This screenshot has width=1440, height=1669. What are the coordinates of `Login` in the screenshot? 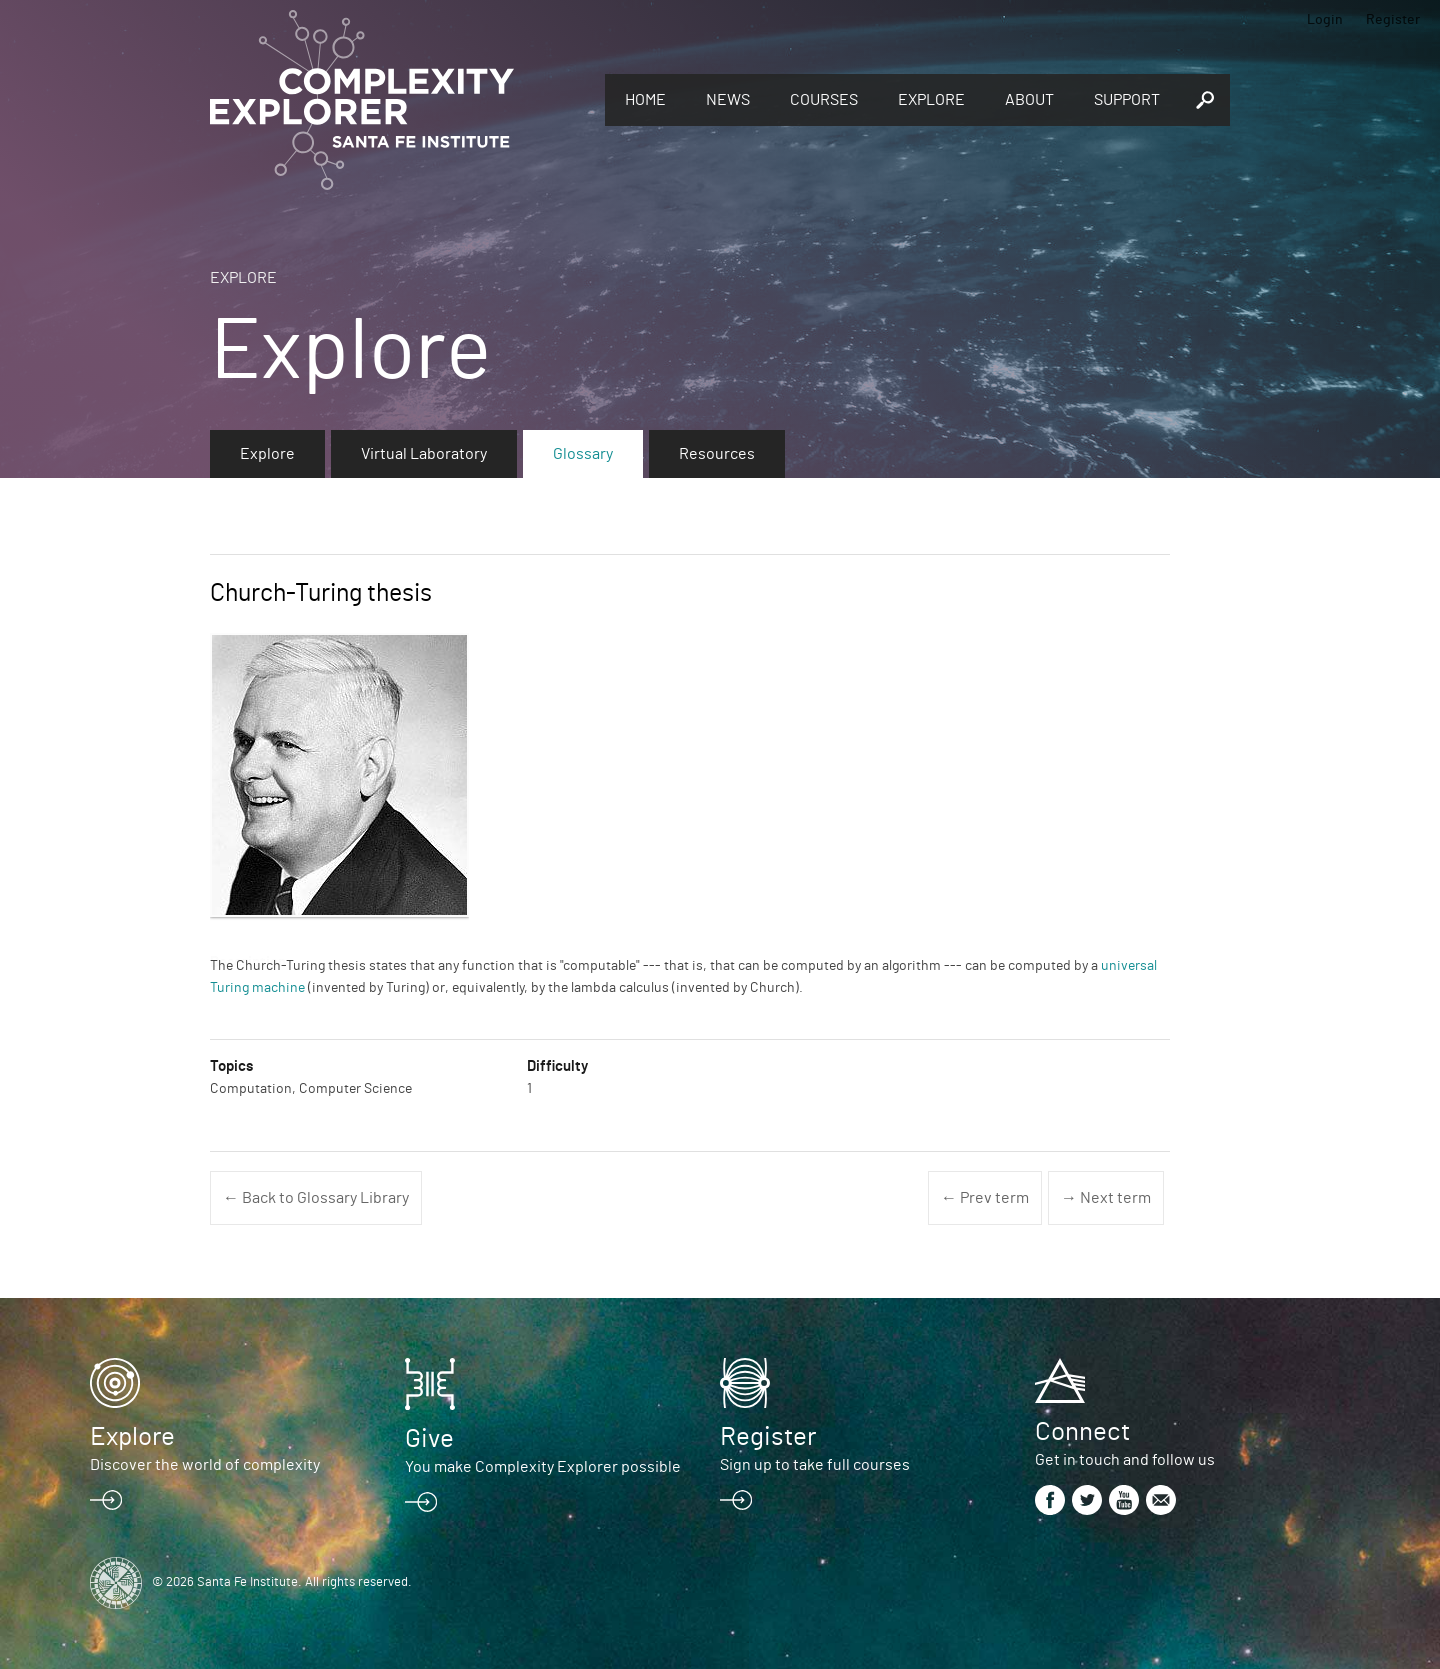 It's located at (1325, 20).